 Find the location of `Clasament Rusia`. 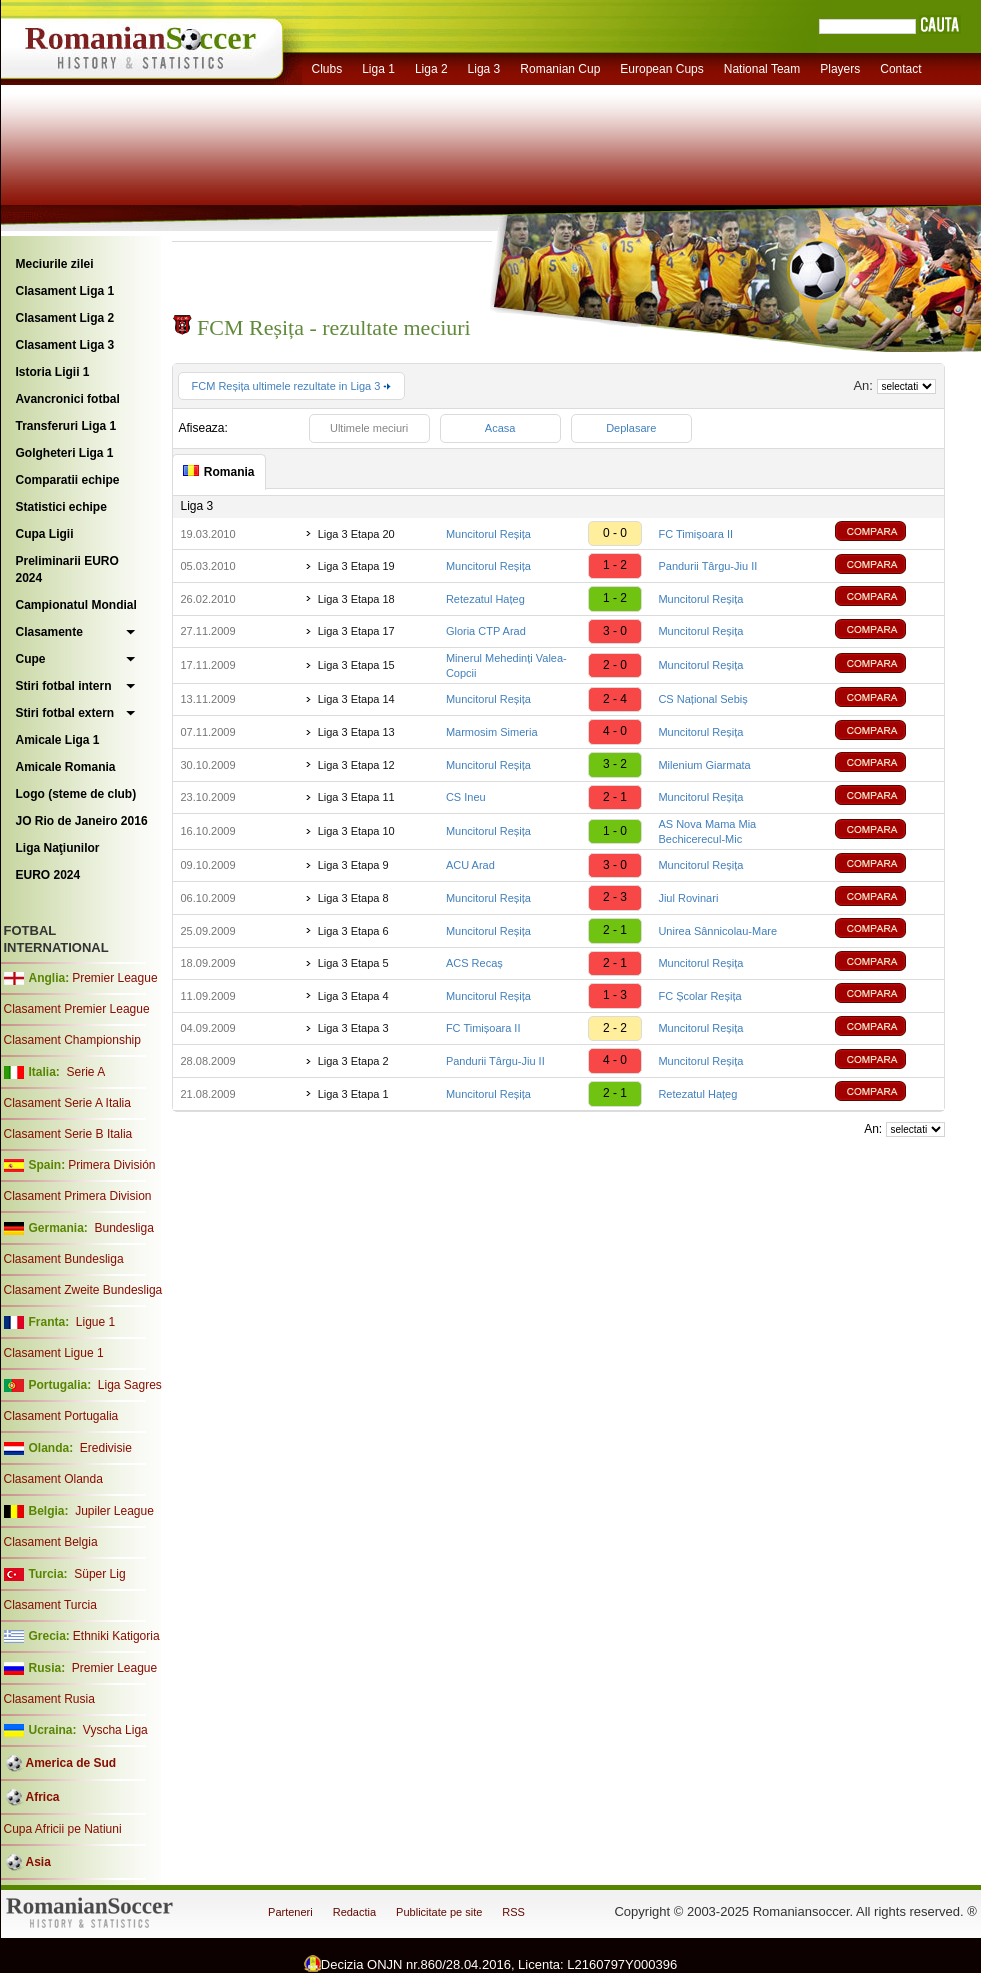

Clasament Rusia is located at coordinates (49, 1699).